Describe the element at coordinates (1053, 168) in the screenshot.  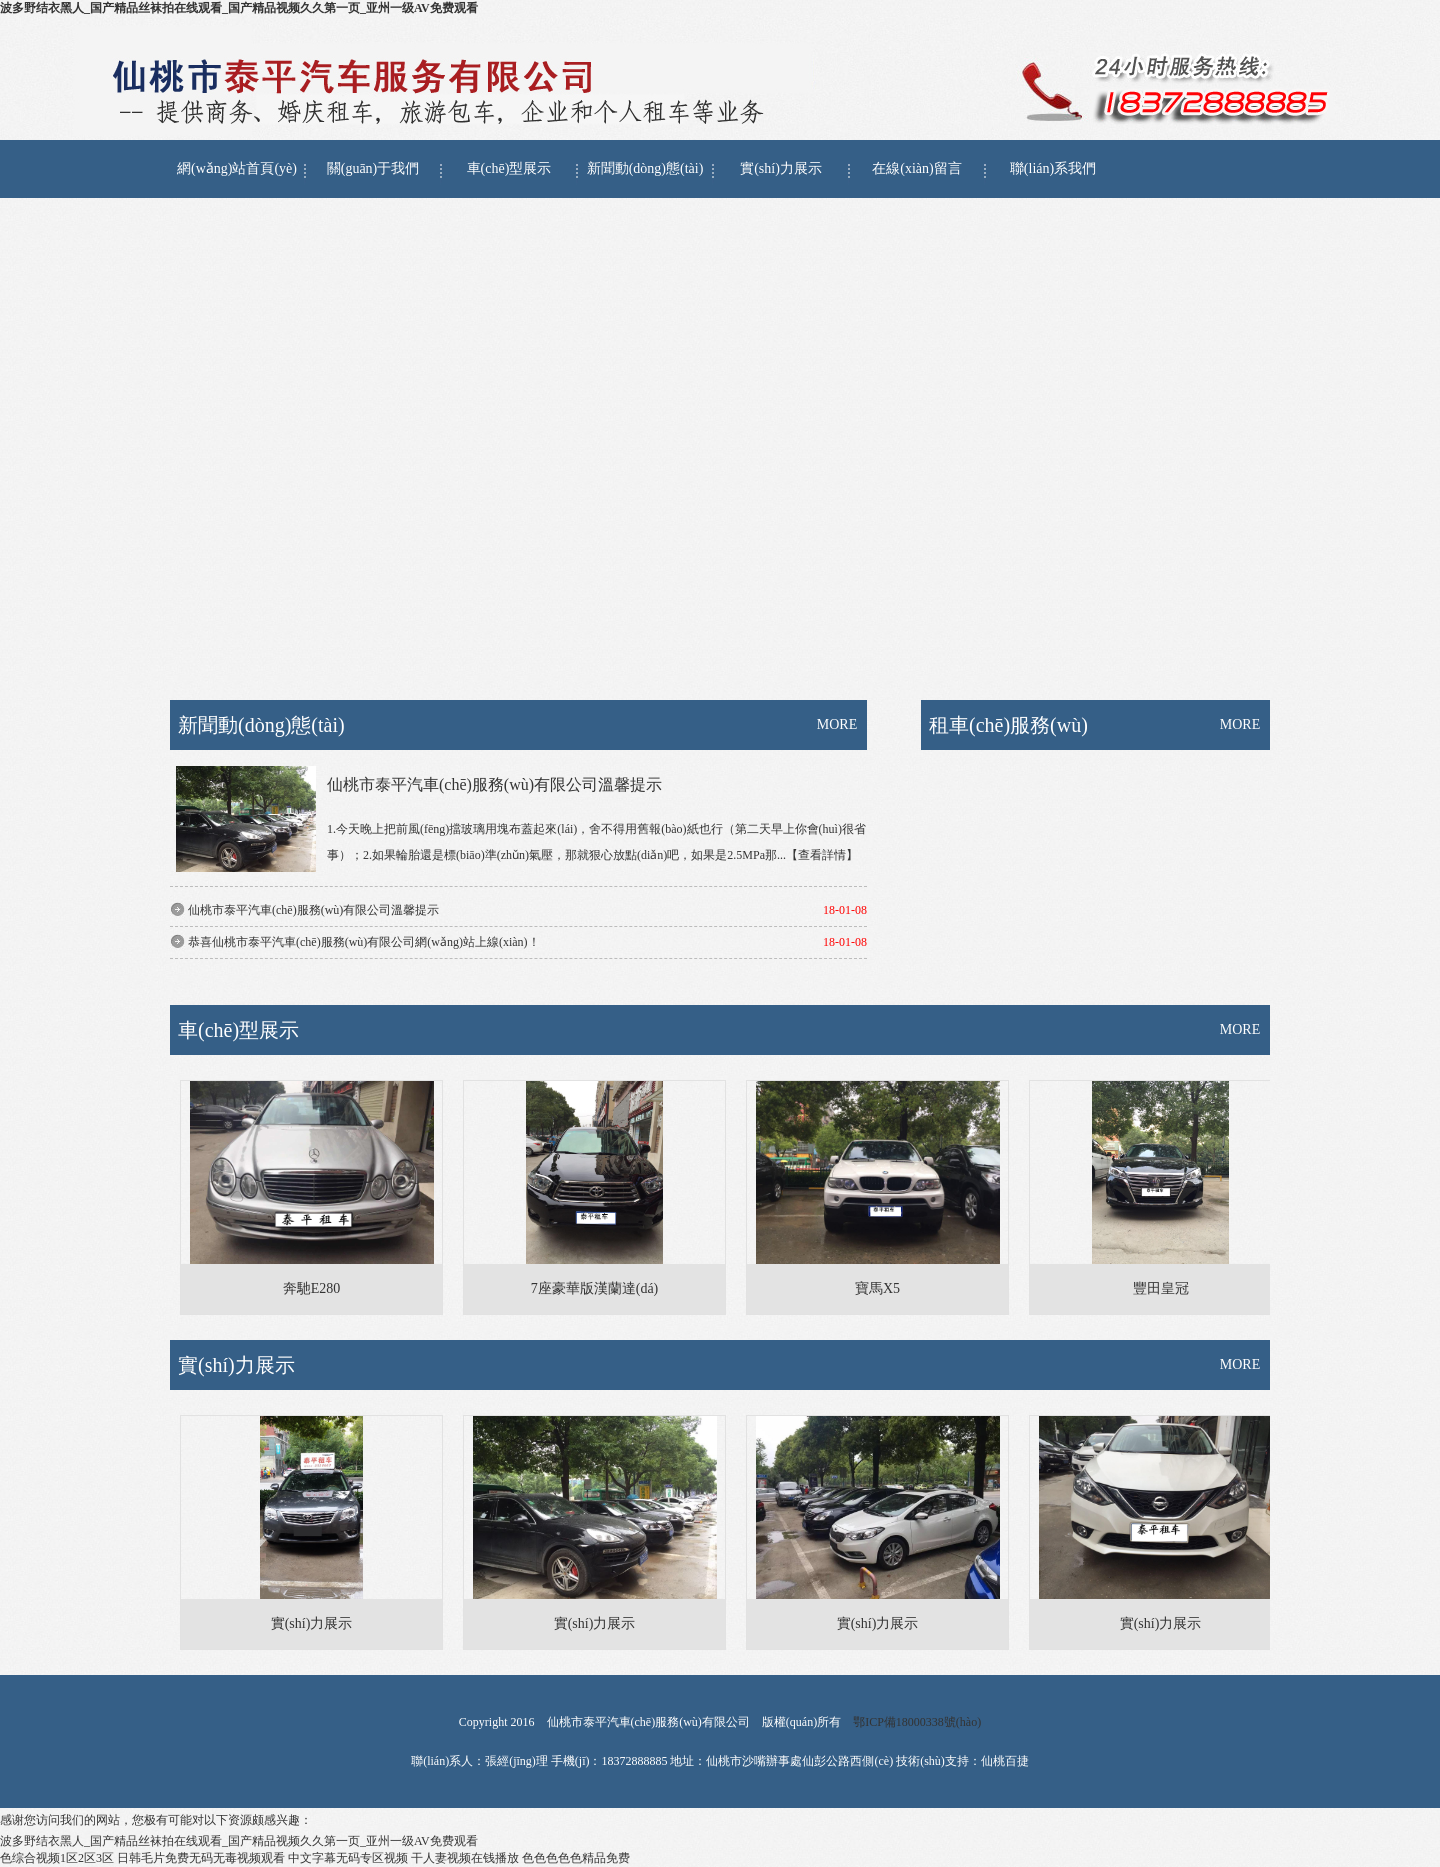
I see `聯(lián)系我們` at that location.